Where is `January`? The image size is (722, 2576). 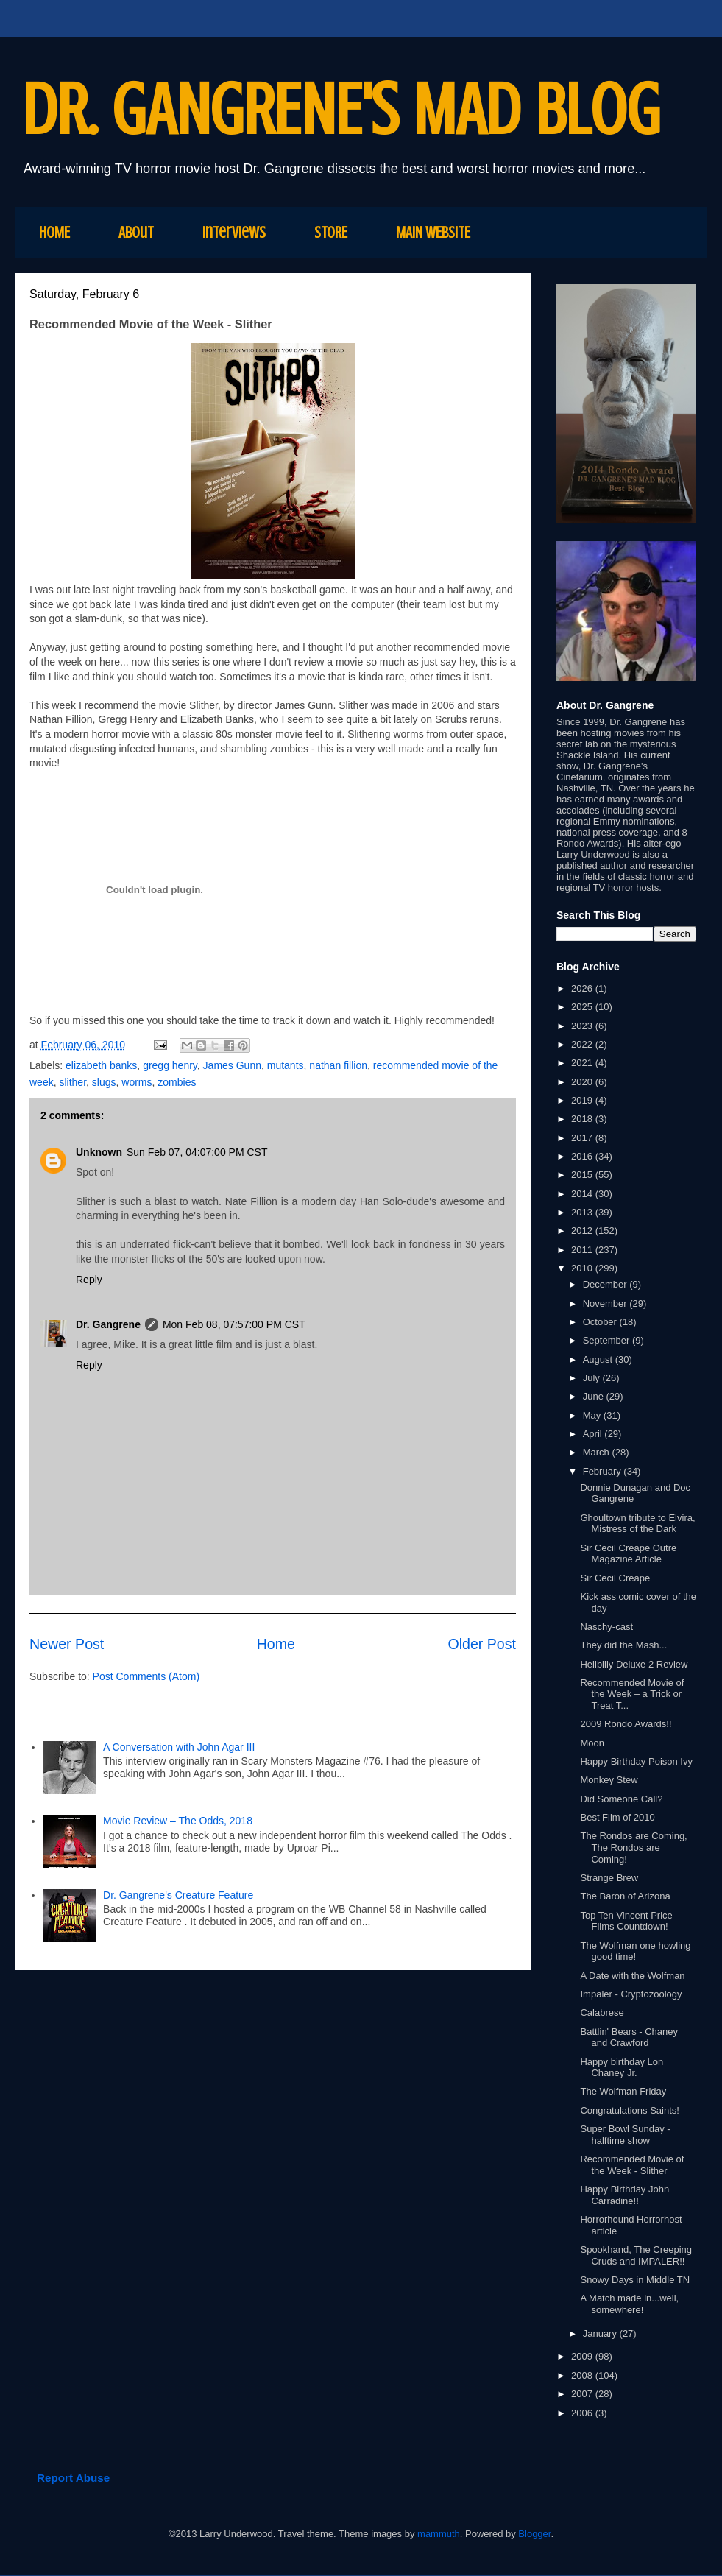
January is located at coordinates (601, 2333).